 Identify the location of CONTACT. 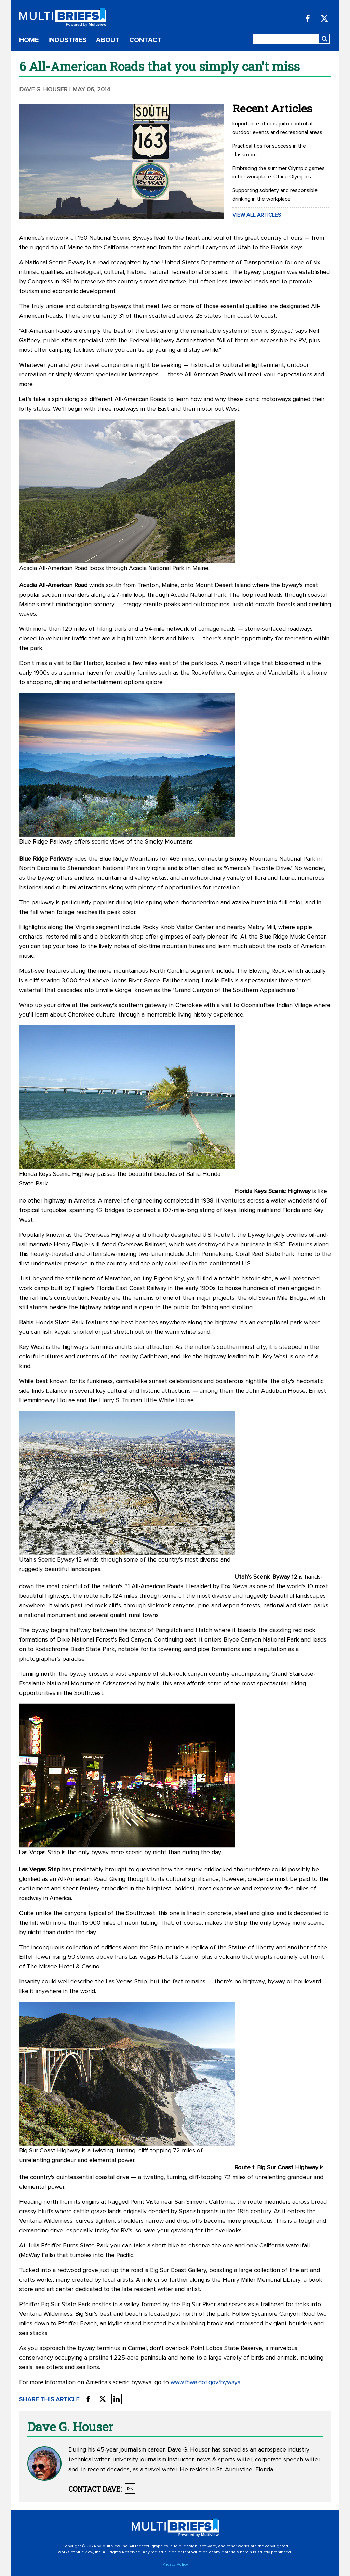
(145, 40).